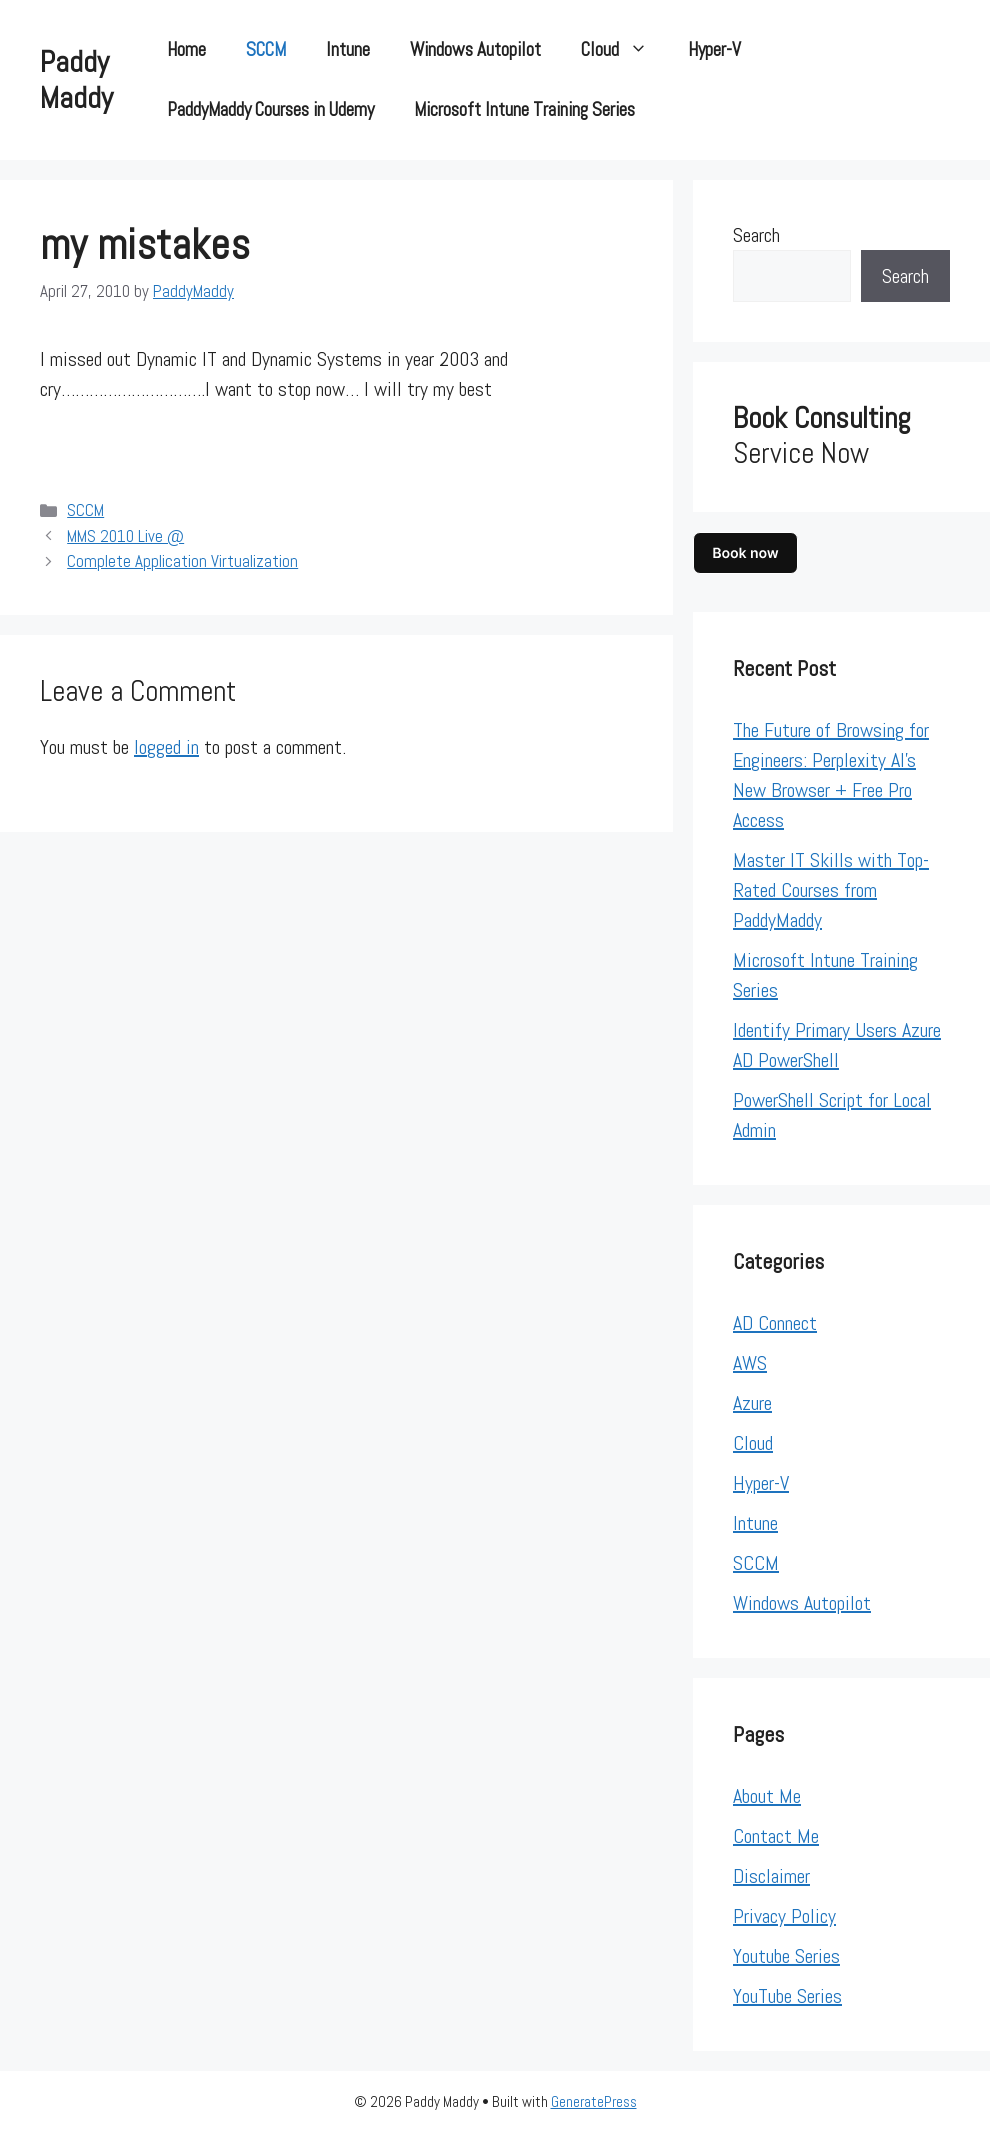  Describe the element at coordinates (76, 80) in the screenshot. I see `Paddy Maddy` at that location.